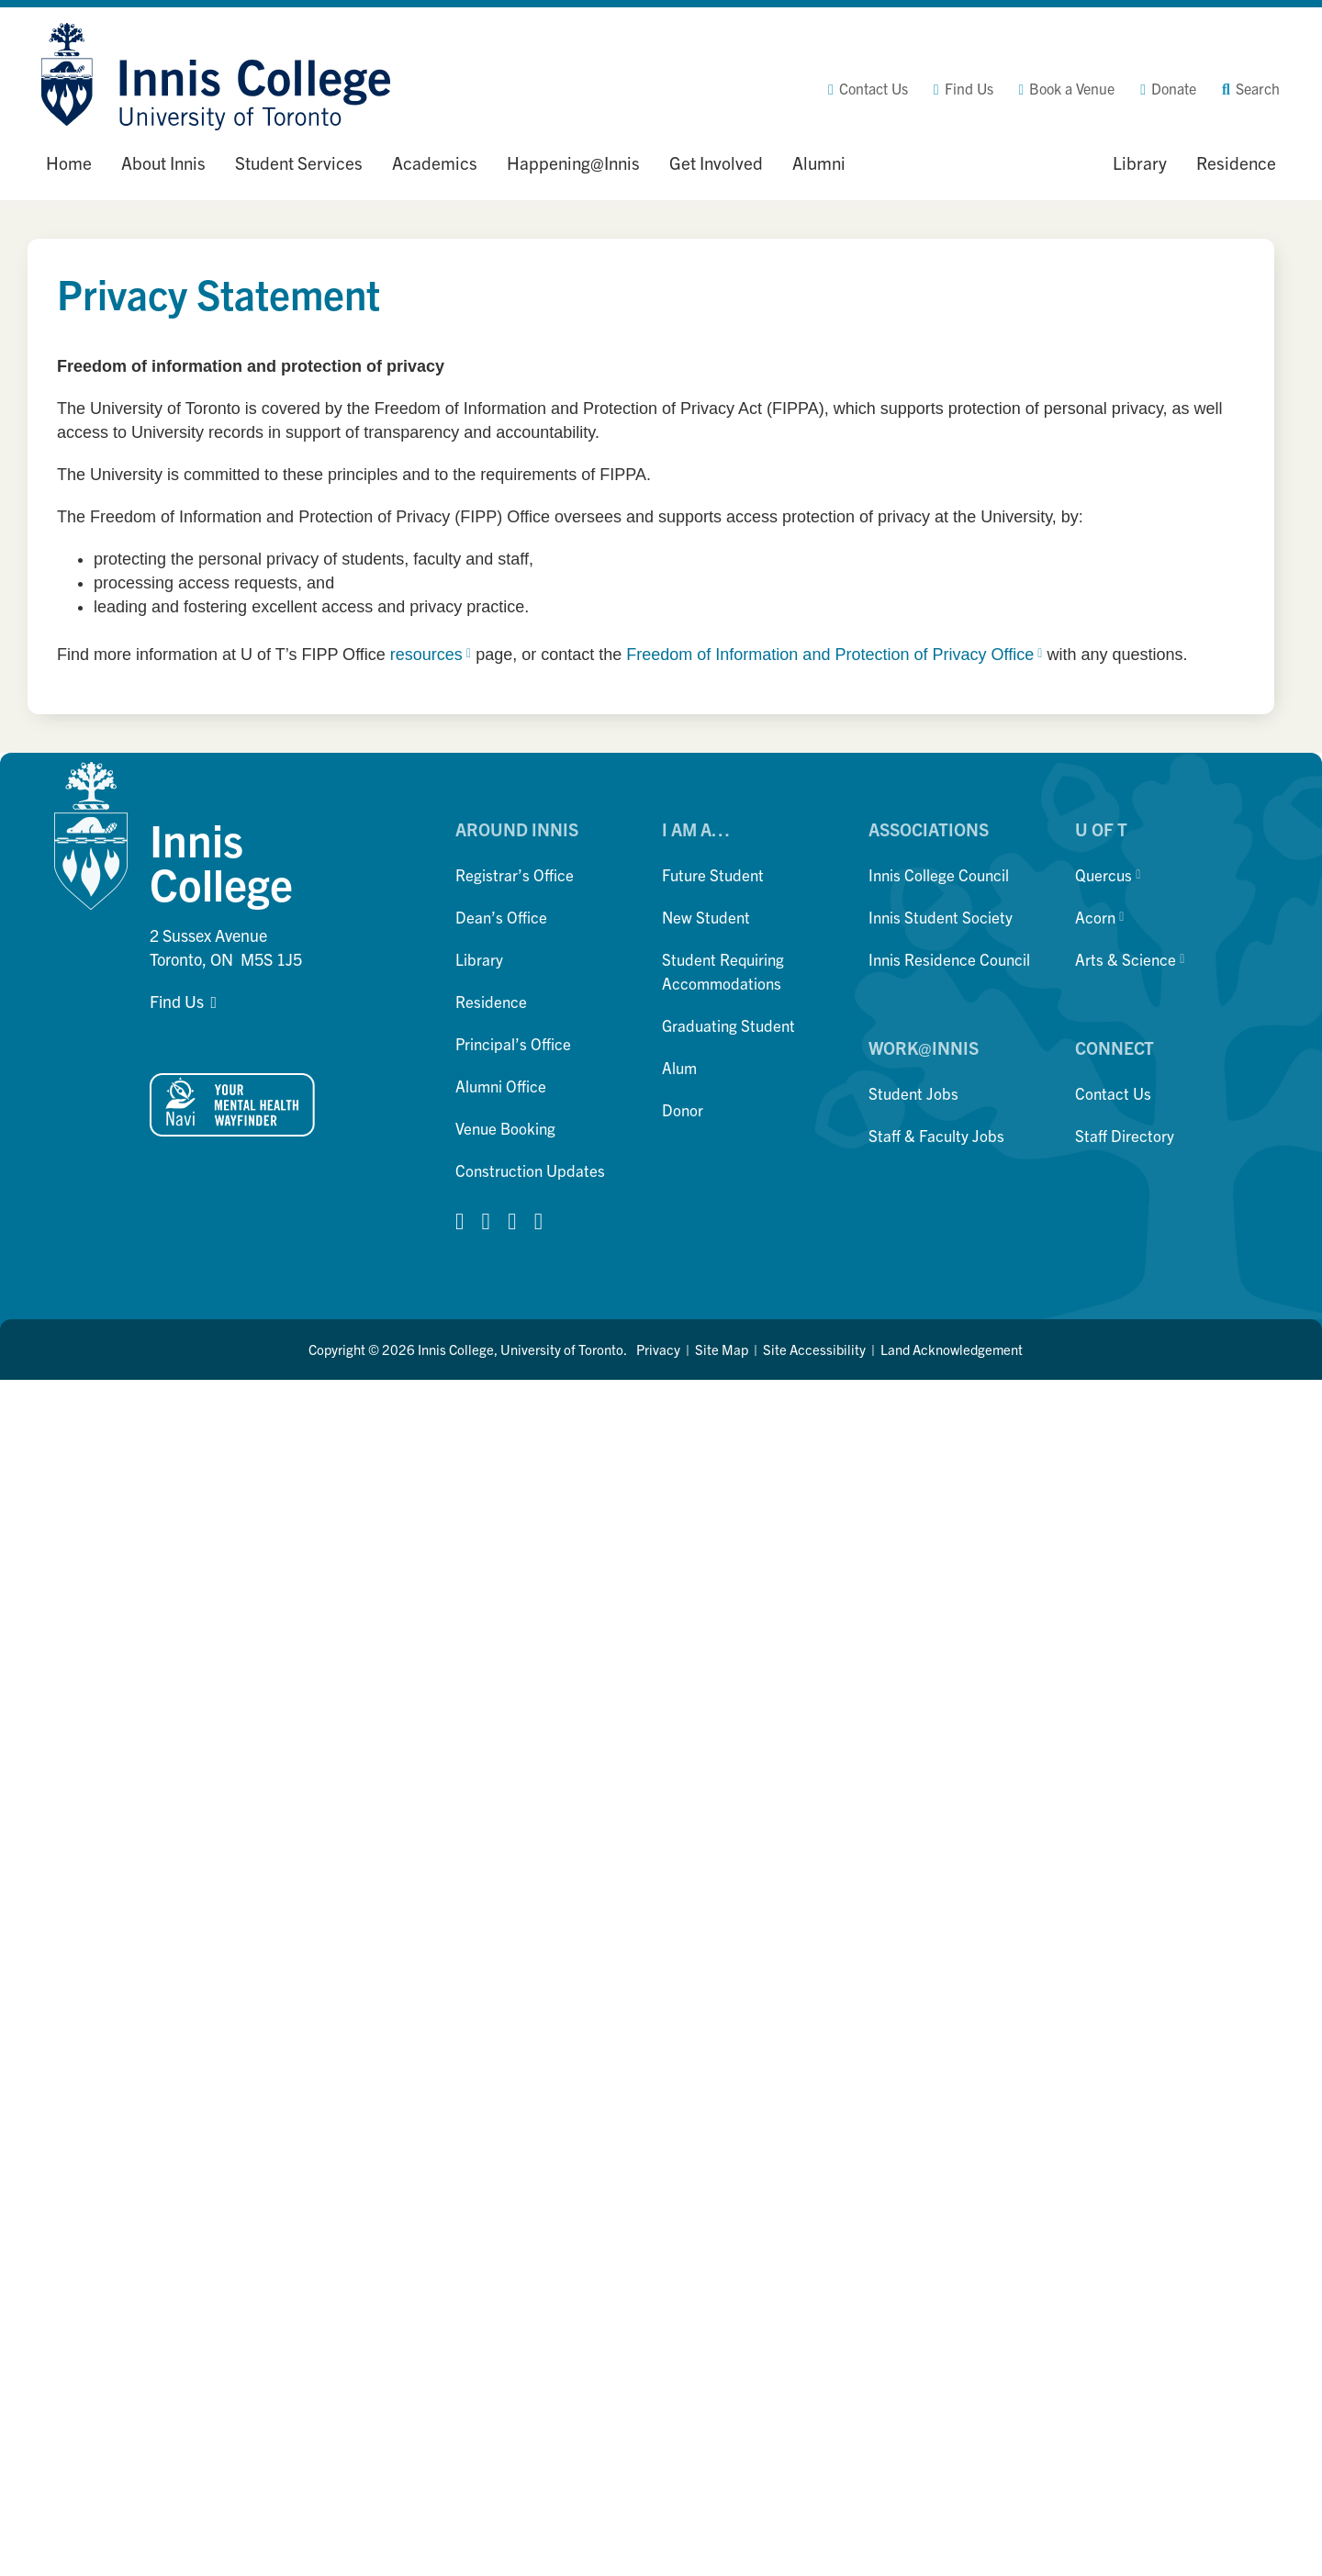  I want to click on Find Us, so click(177, 1001).